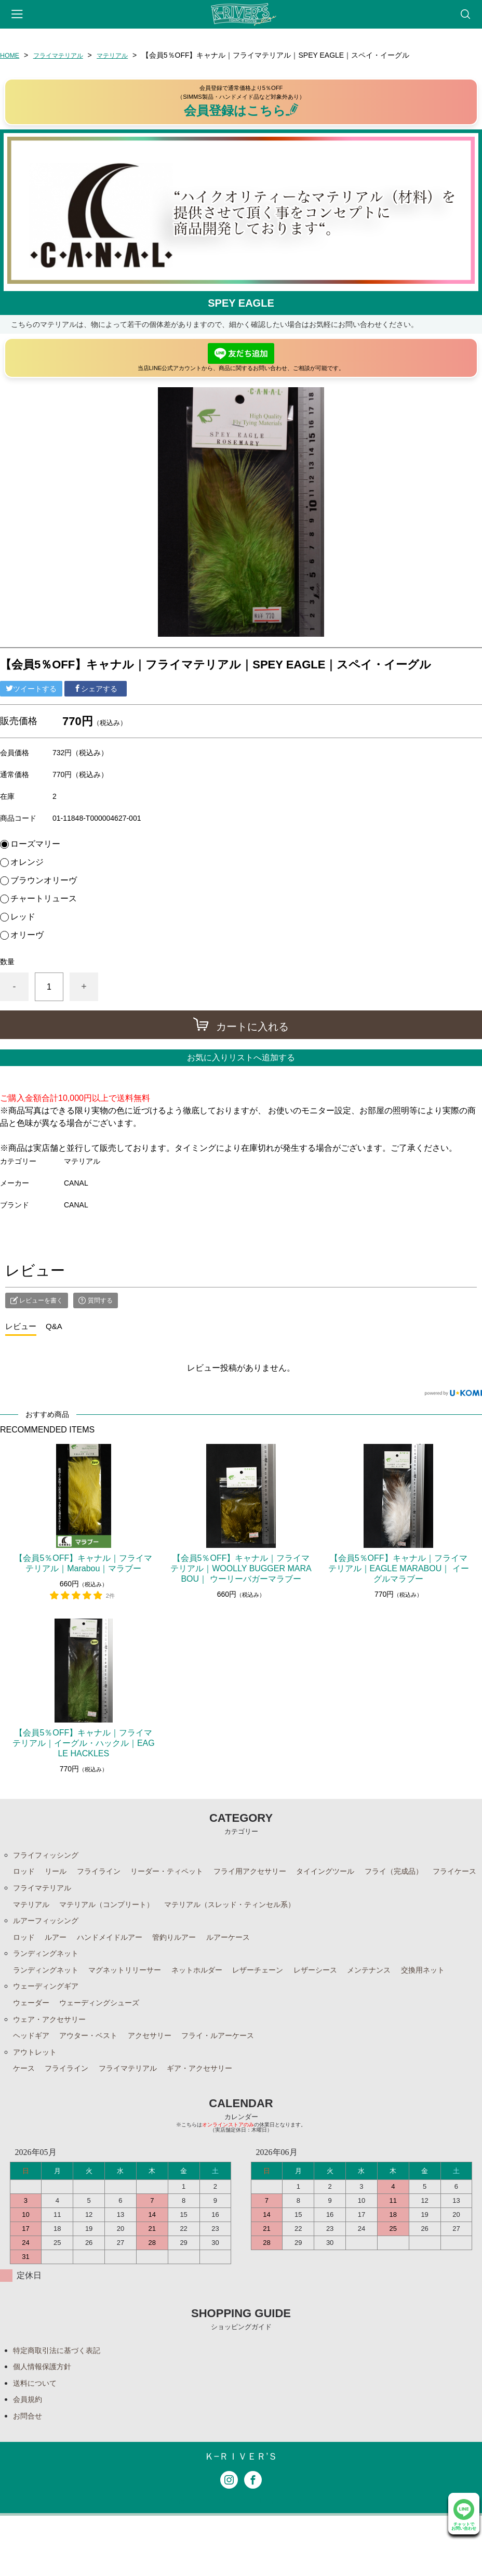  What do you see at coordinates (31, 689) in the screenshot?
I see `ツイートする` at bounding box center [31, 689].